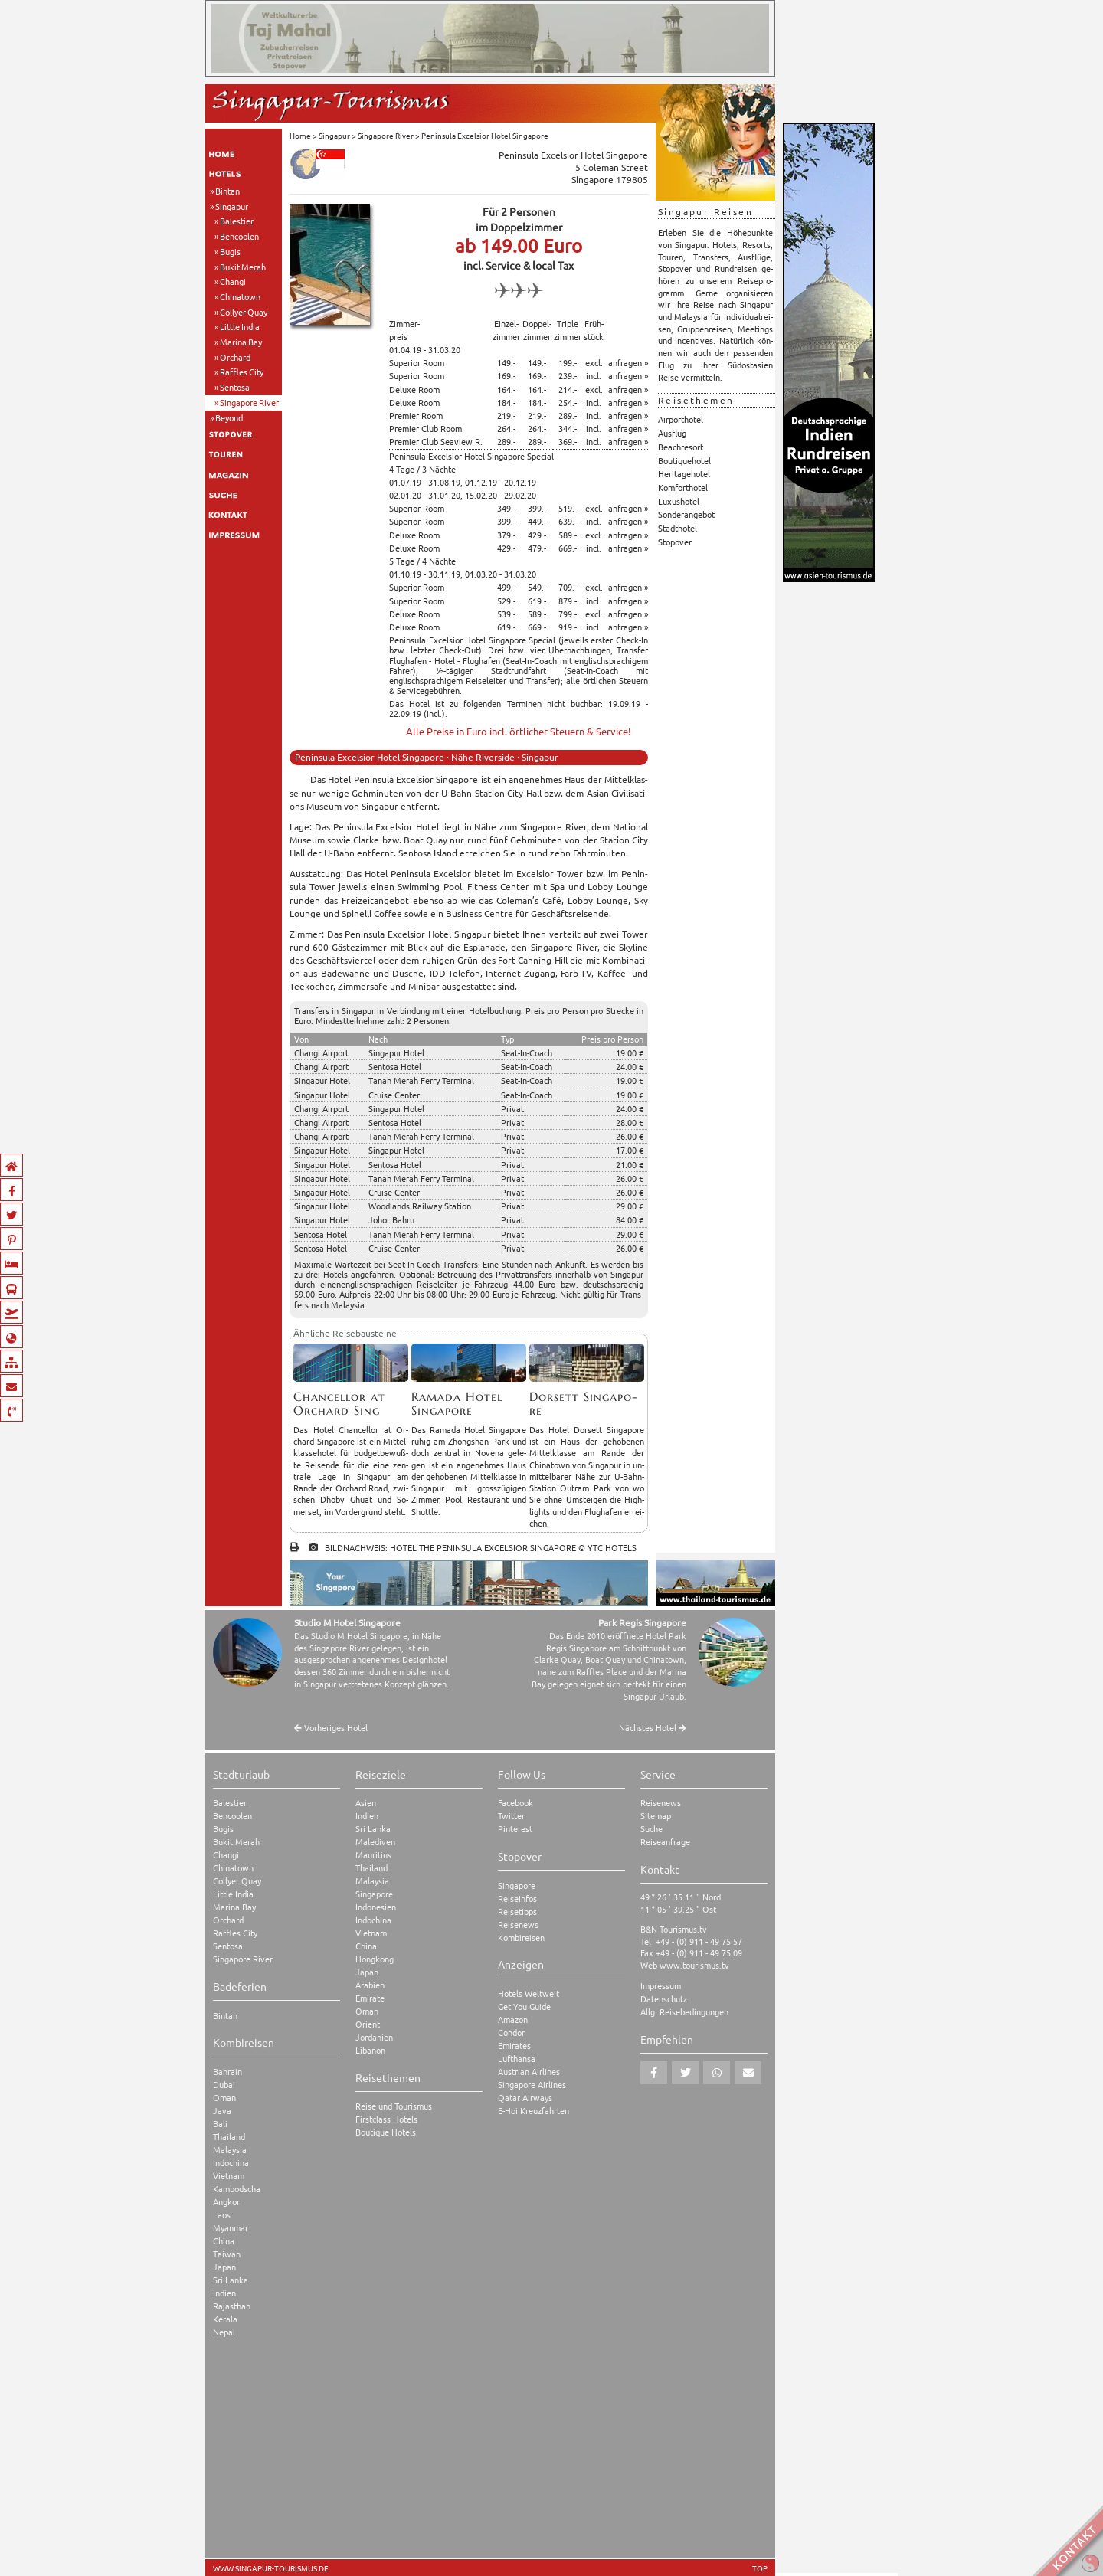  I want to click on Indonesien, so click(375, 1907).